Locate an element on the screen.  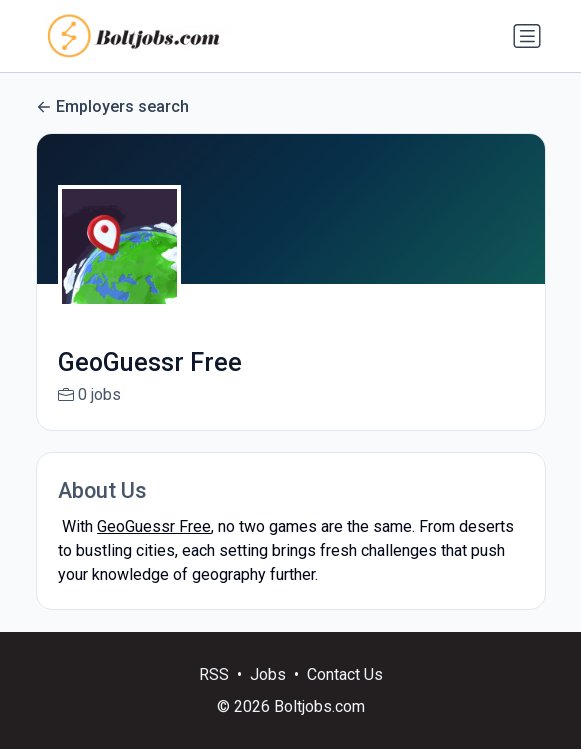
[Toggle navigation] is located at coordinates (527, 36).